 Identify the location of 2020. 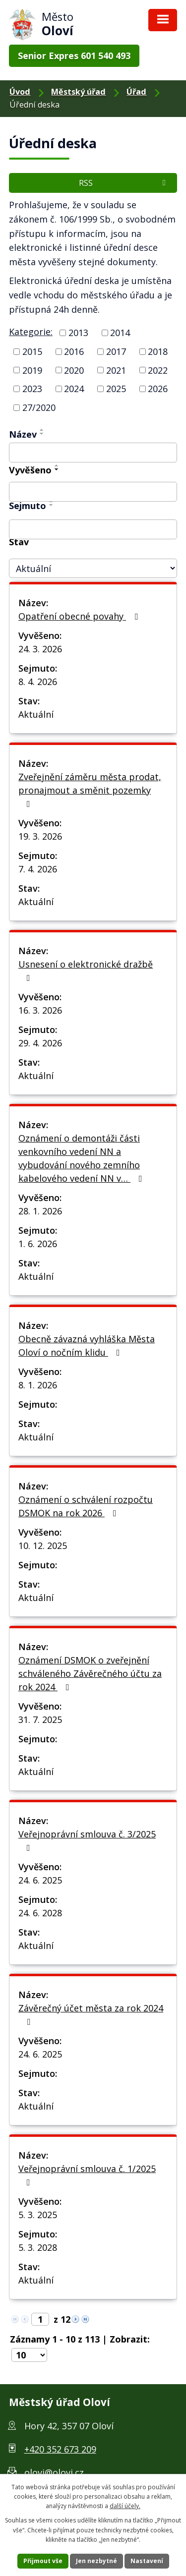
(74, 370).